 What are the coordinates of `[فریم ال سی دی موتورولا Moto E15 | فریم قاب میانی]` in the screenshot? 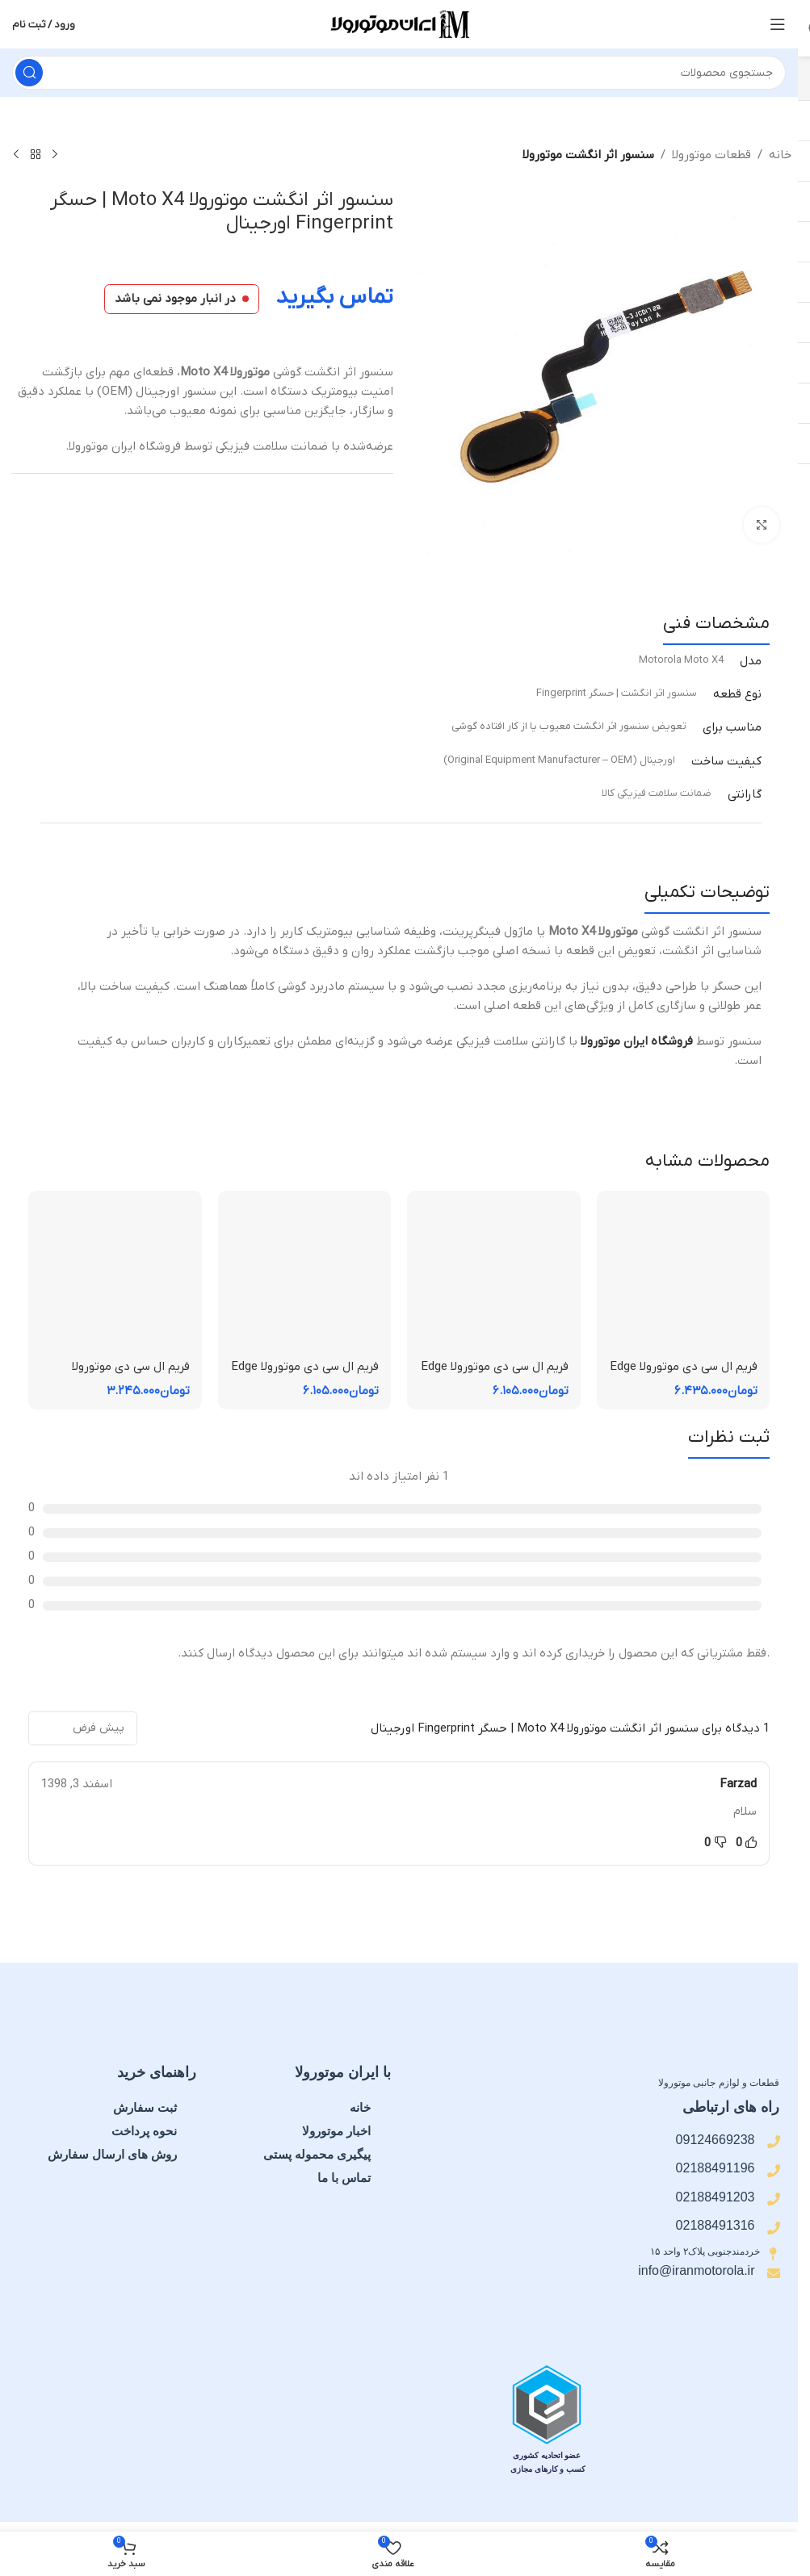 It's located at (115, 1277).